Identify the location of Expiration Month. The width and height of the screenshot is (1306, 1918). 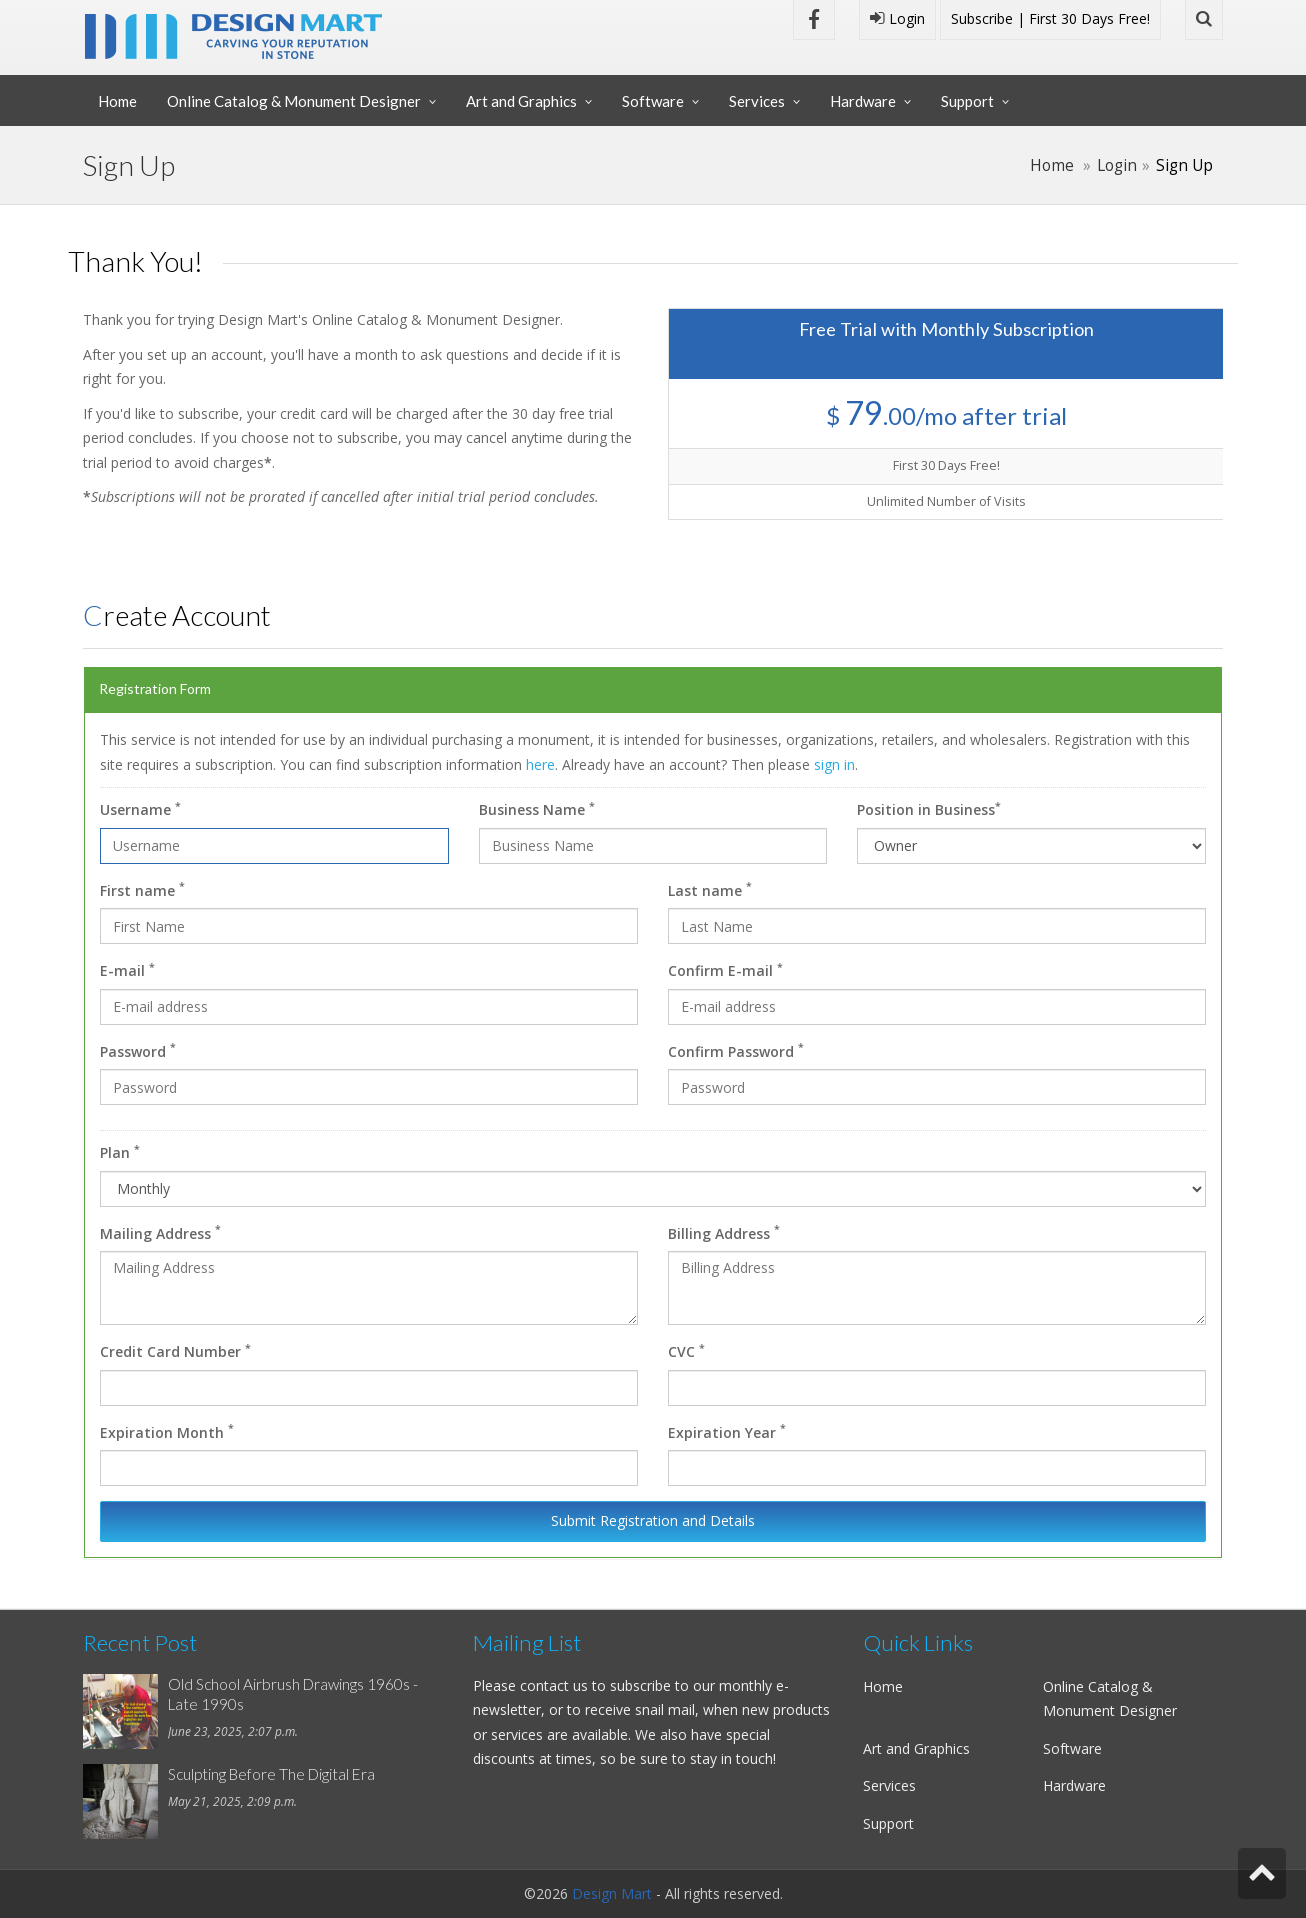
(167, 1431).